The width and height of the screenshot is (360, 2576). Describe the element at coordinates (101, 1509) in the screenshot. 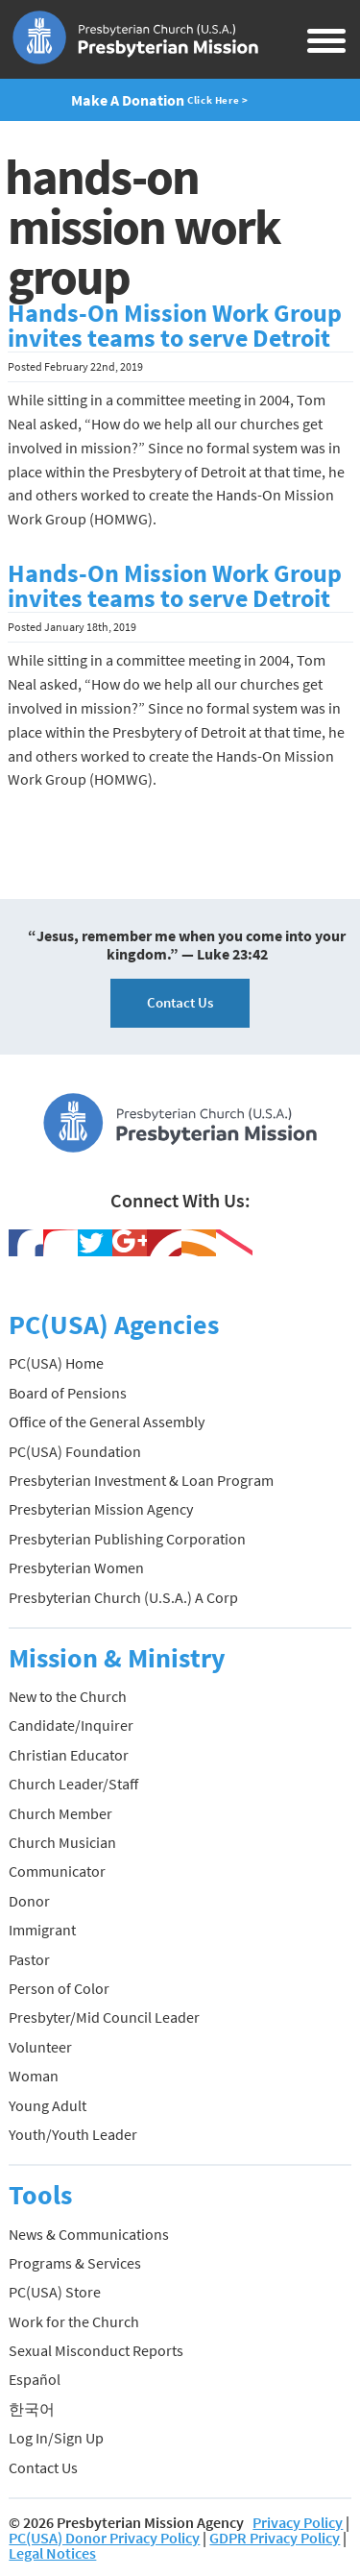

I see `Presbyterian Mission Agency` at that location.